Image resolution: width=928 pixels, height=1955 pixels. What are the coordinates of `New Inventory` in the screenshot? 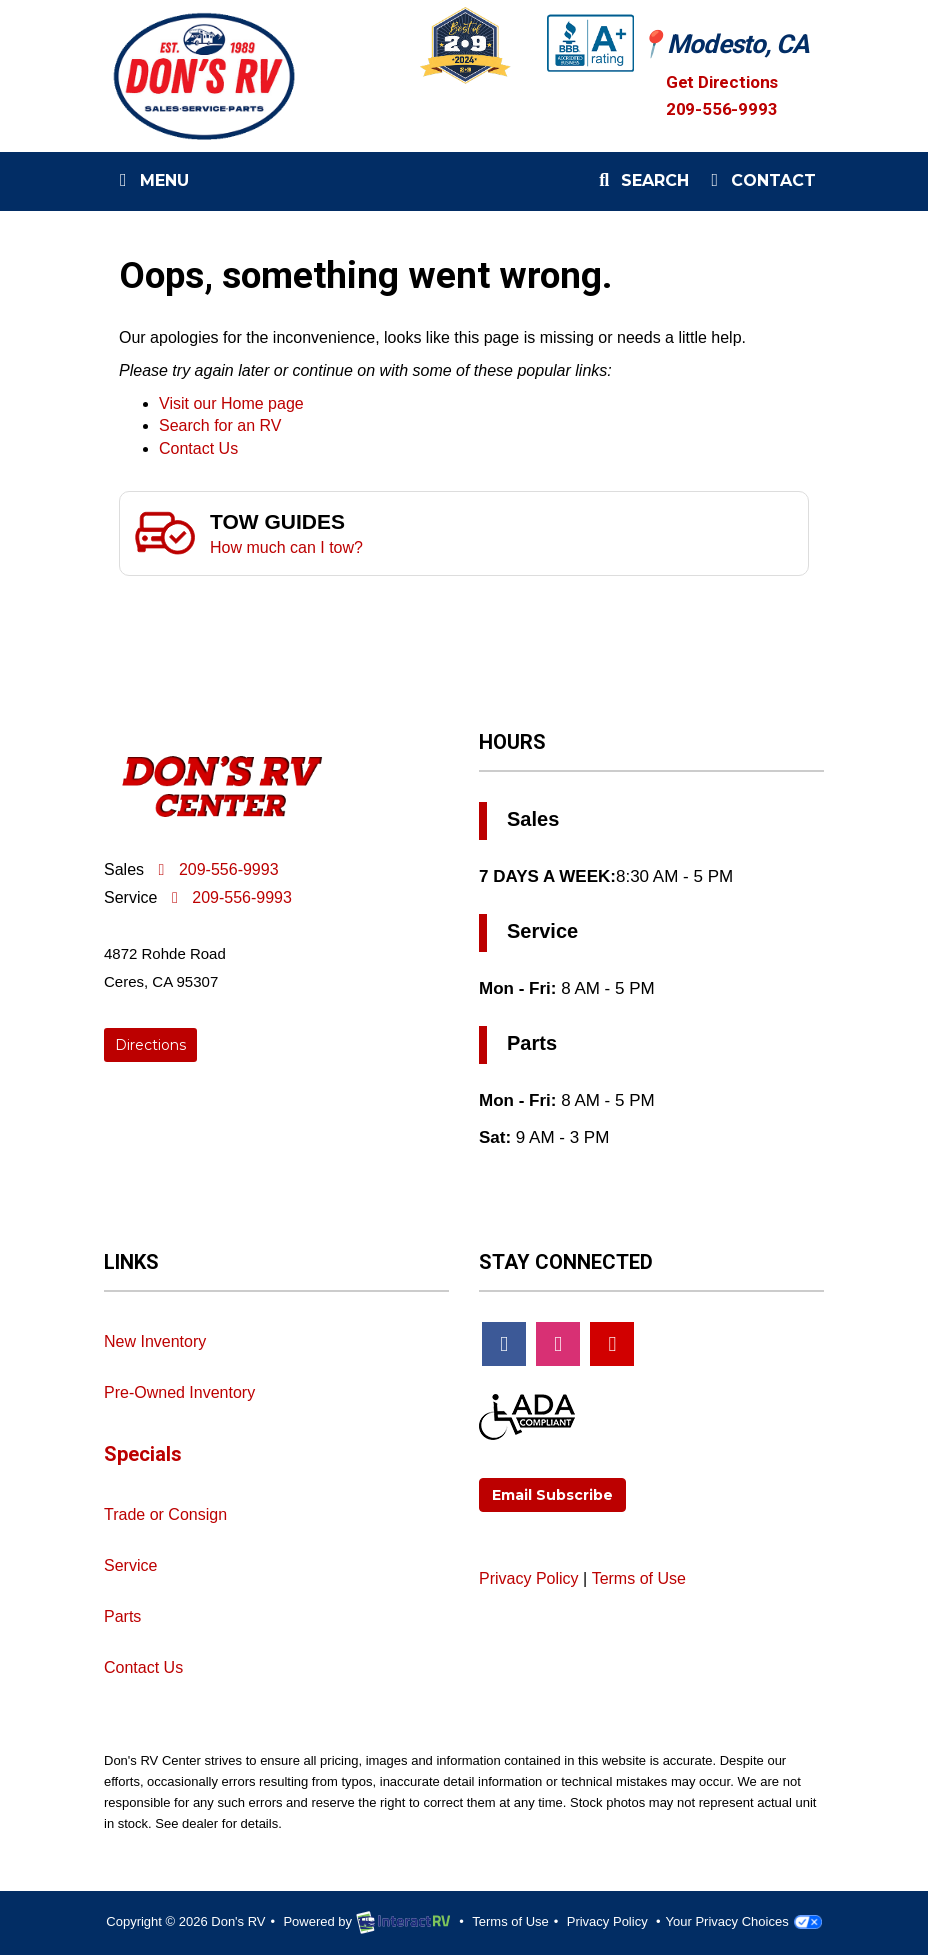 It's located at (155, 1341).